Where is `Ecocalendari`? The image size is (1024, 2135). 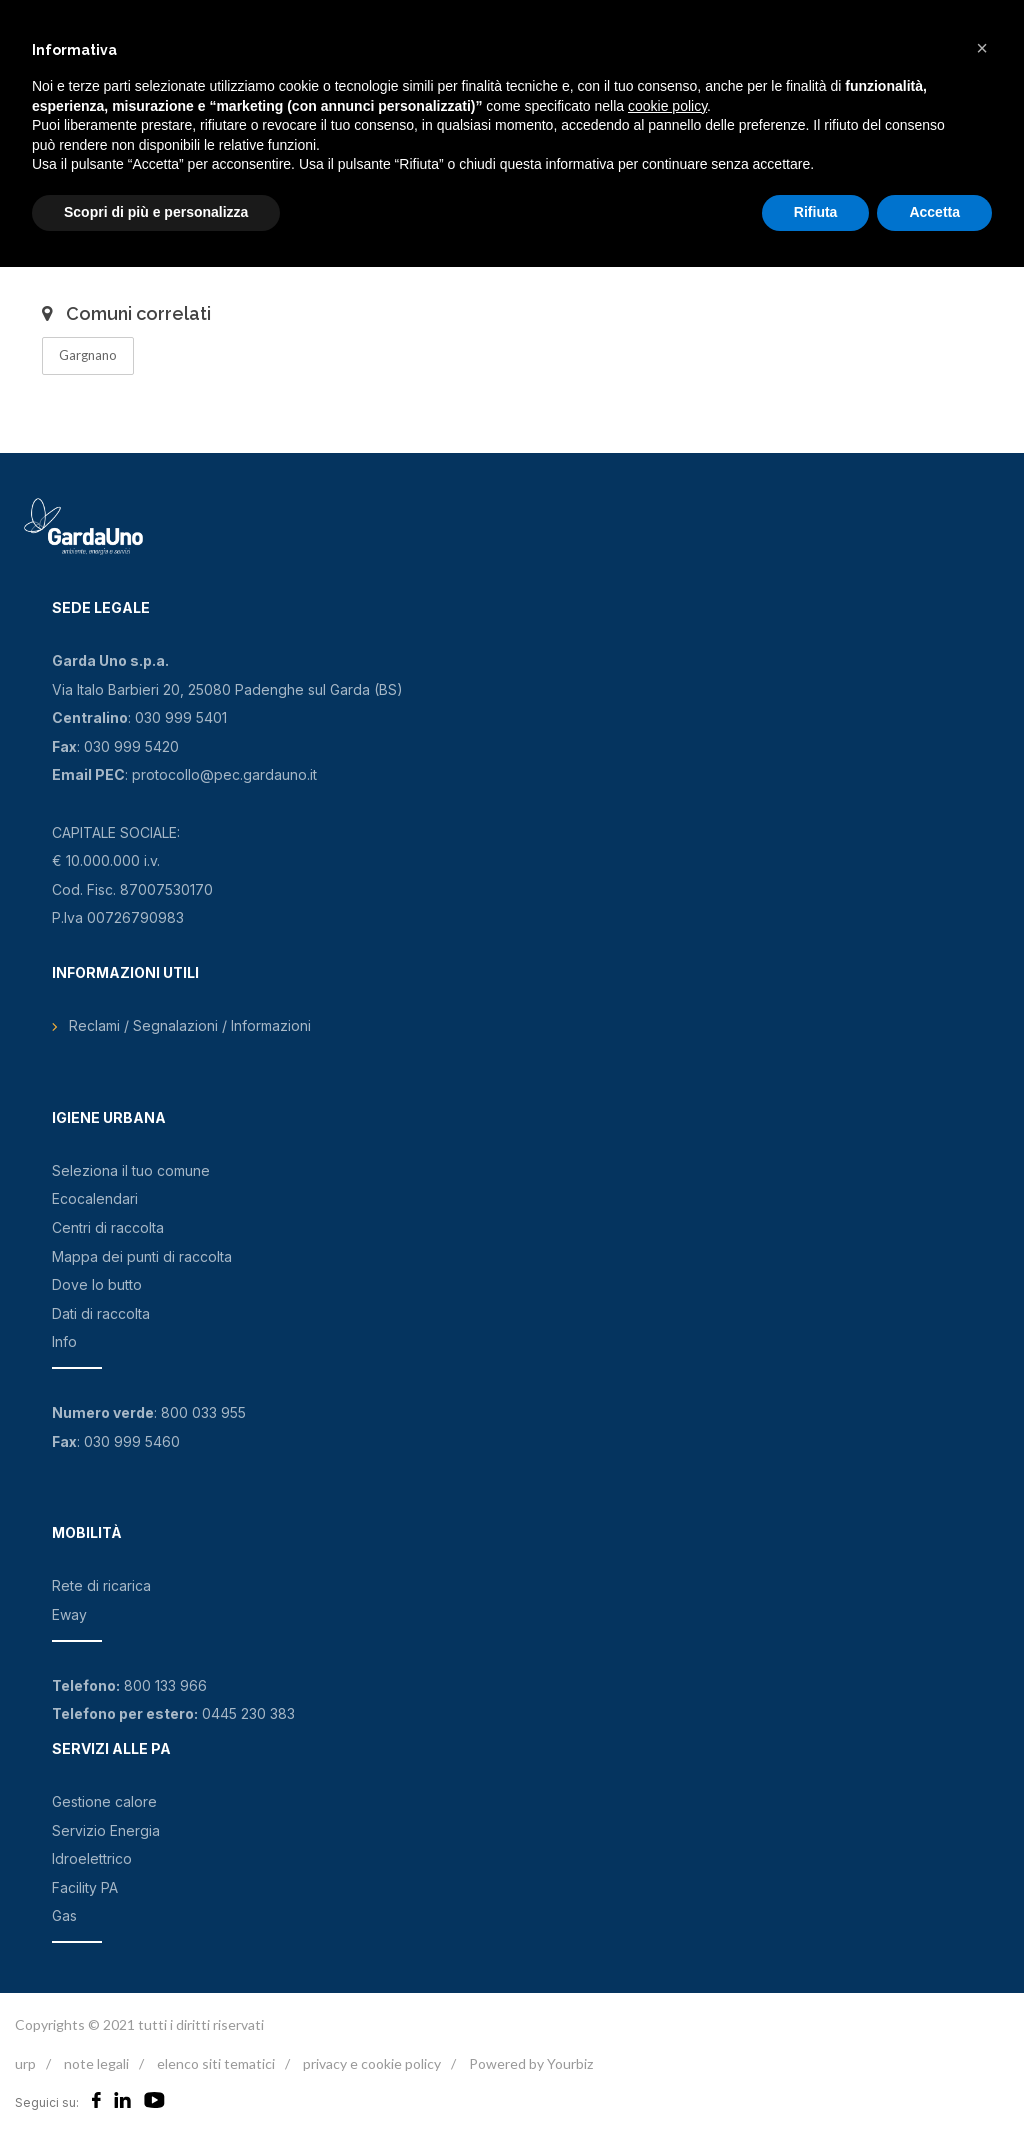
Ecocalendari is located at coordinates (95, 1198).